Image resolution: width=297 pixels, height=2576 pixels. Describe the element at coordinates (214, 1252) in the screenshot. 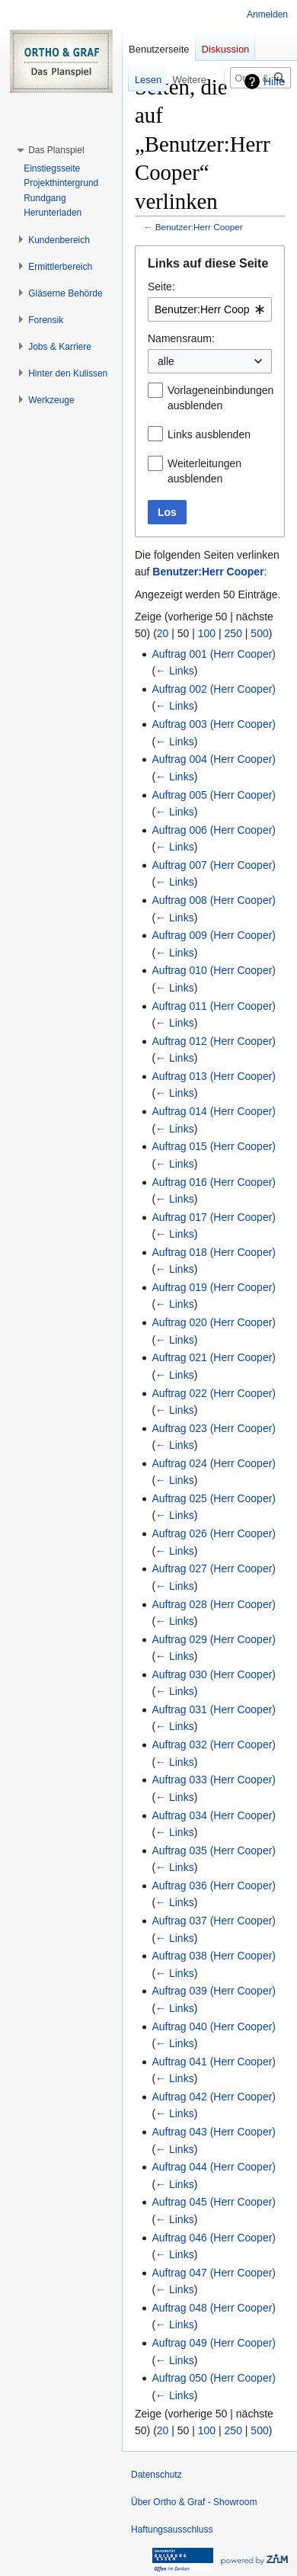

I see `Auftrag 018 (Herr Cooper)` at that location.